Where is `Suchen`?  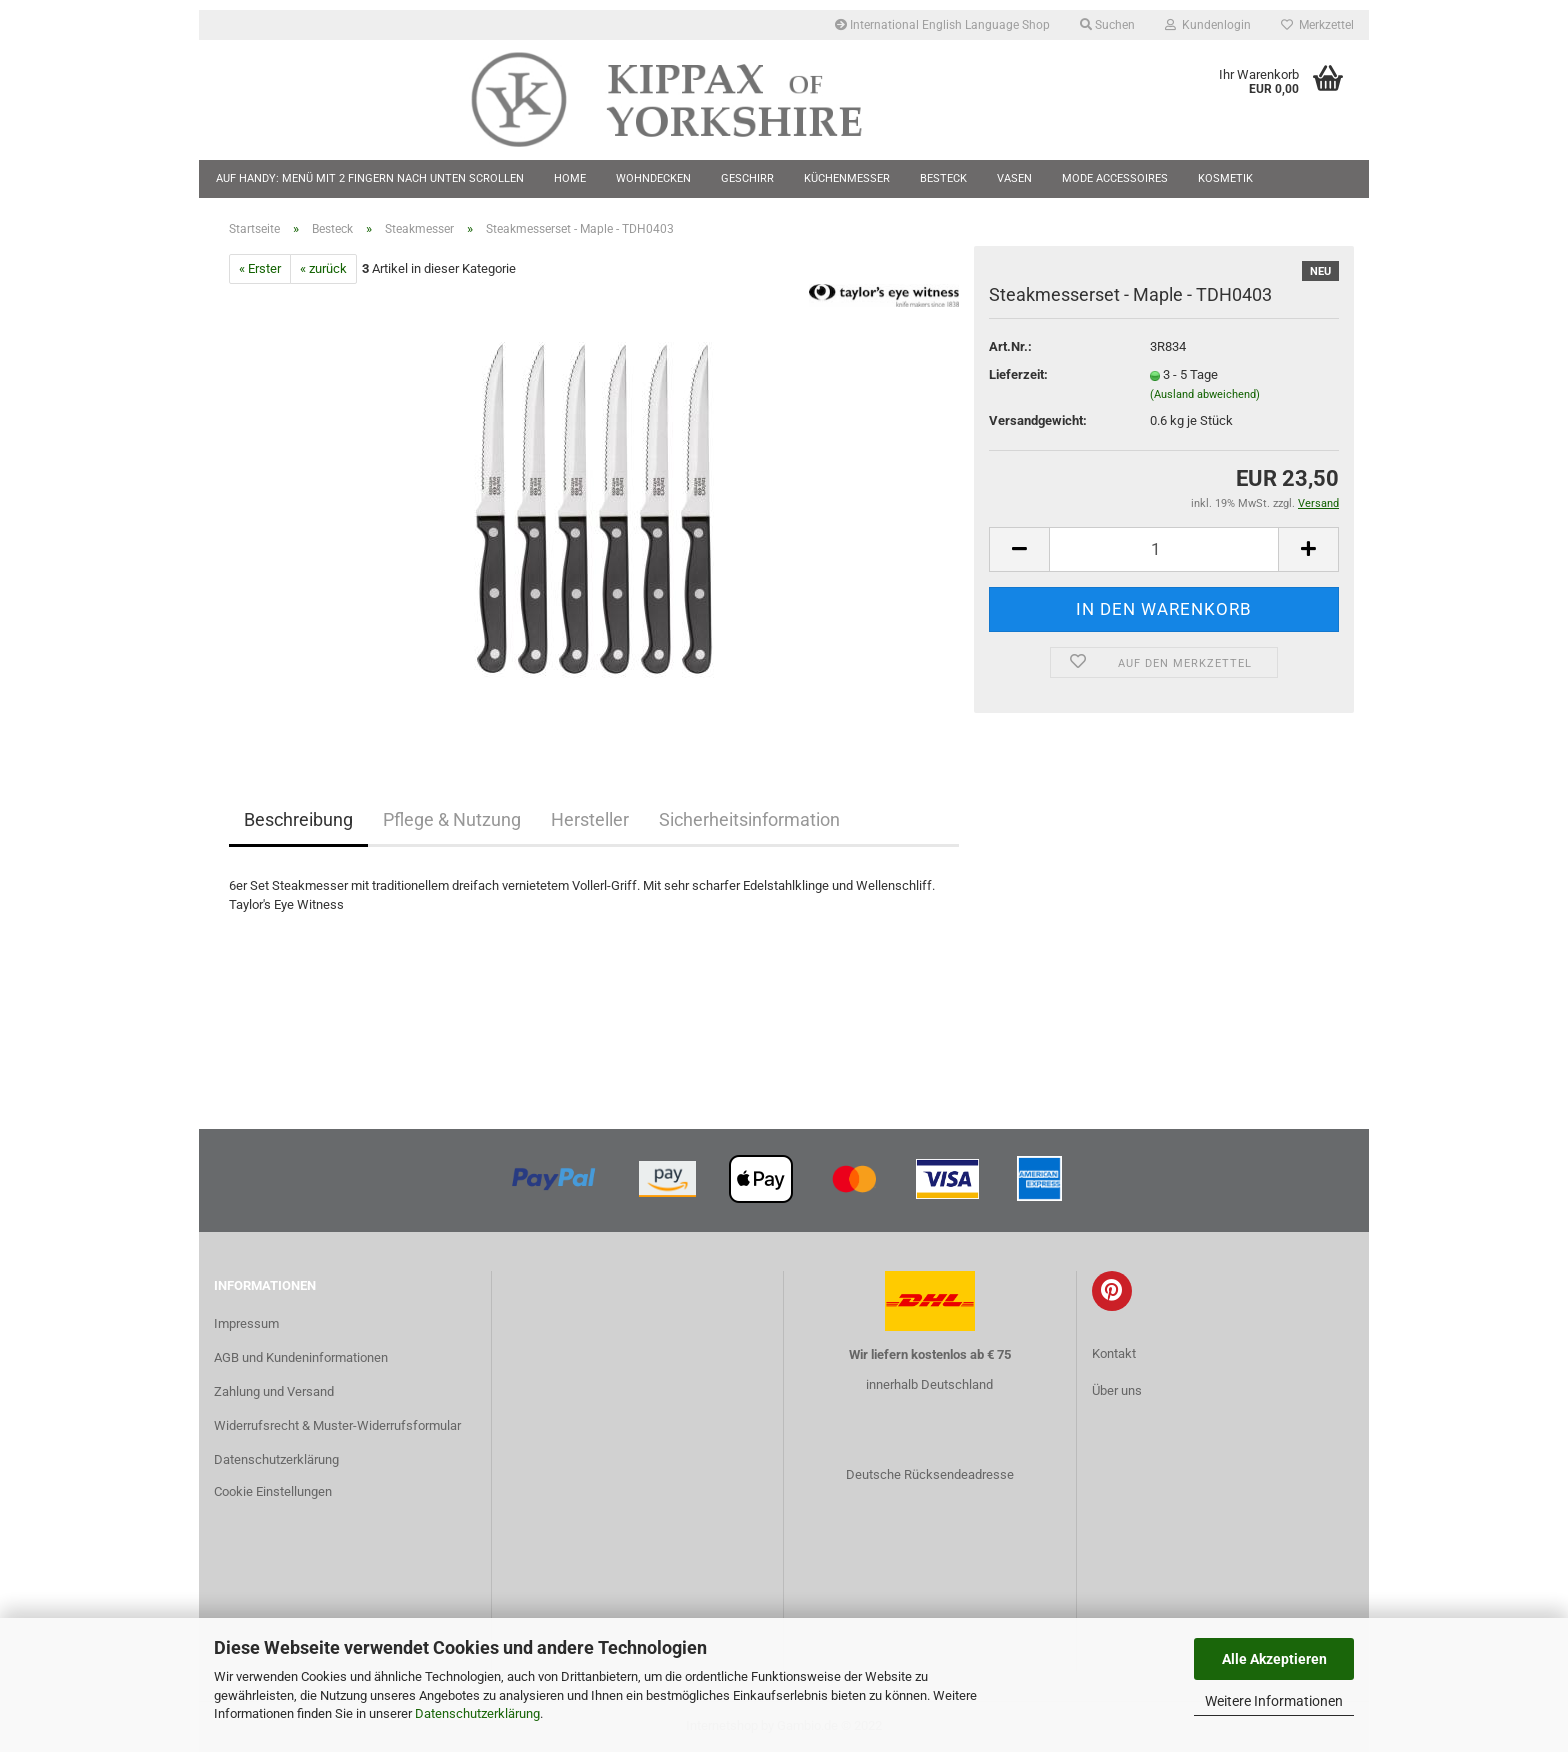 Suchen is located at coordinates (1107, 25).